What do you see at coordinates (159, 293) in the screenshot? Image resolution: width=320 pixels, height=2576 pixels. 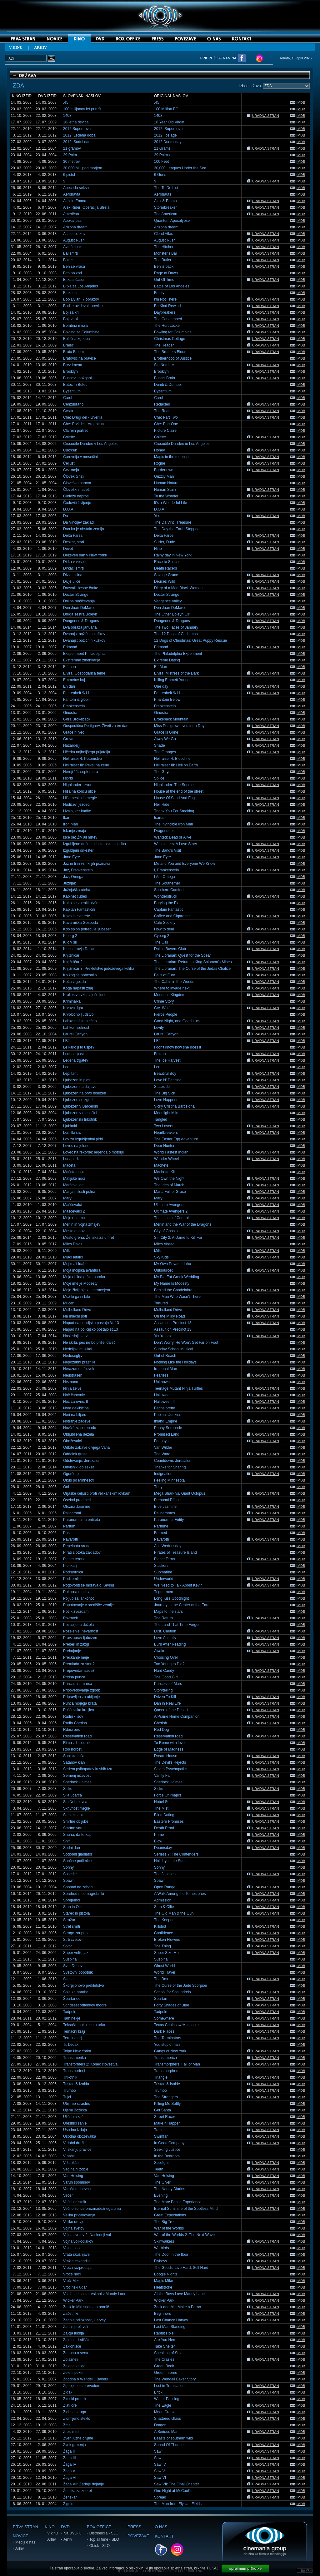 I see `Frailty` at bounding box center [159, 293].